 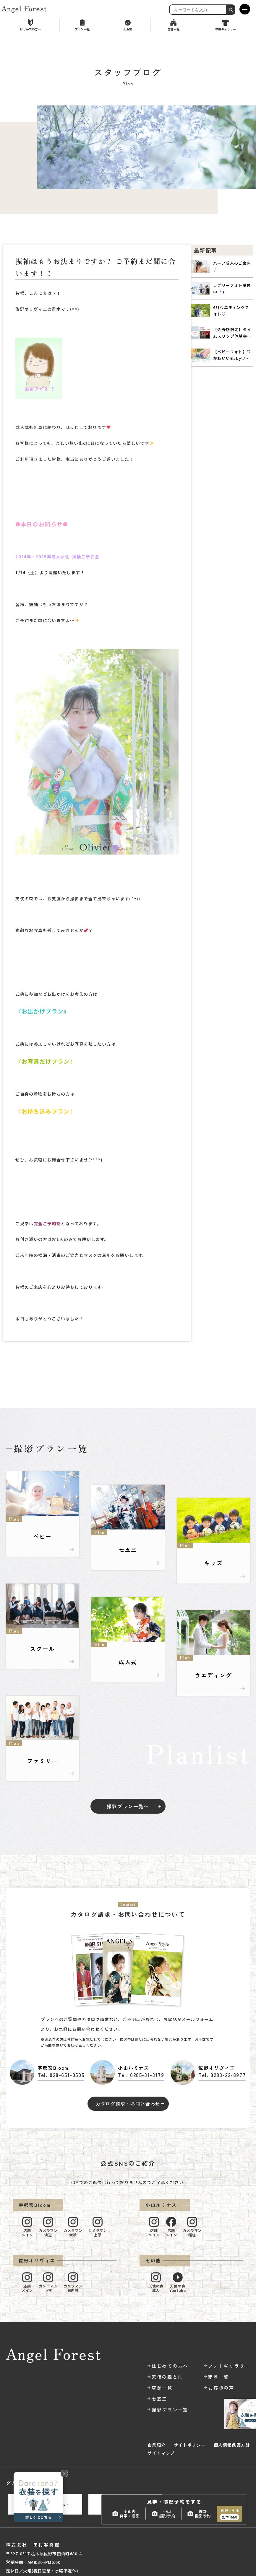 I want to click on サイトポリシー, so click(x=190, y=2445).